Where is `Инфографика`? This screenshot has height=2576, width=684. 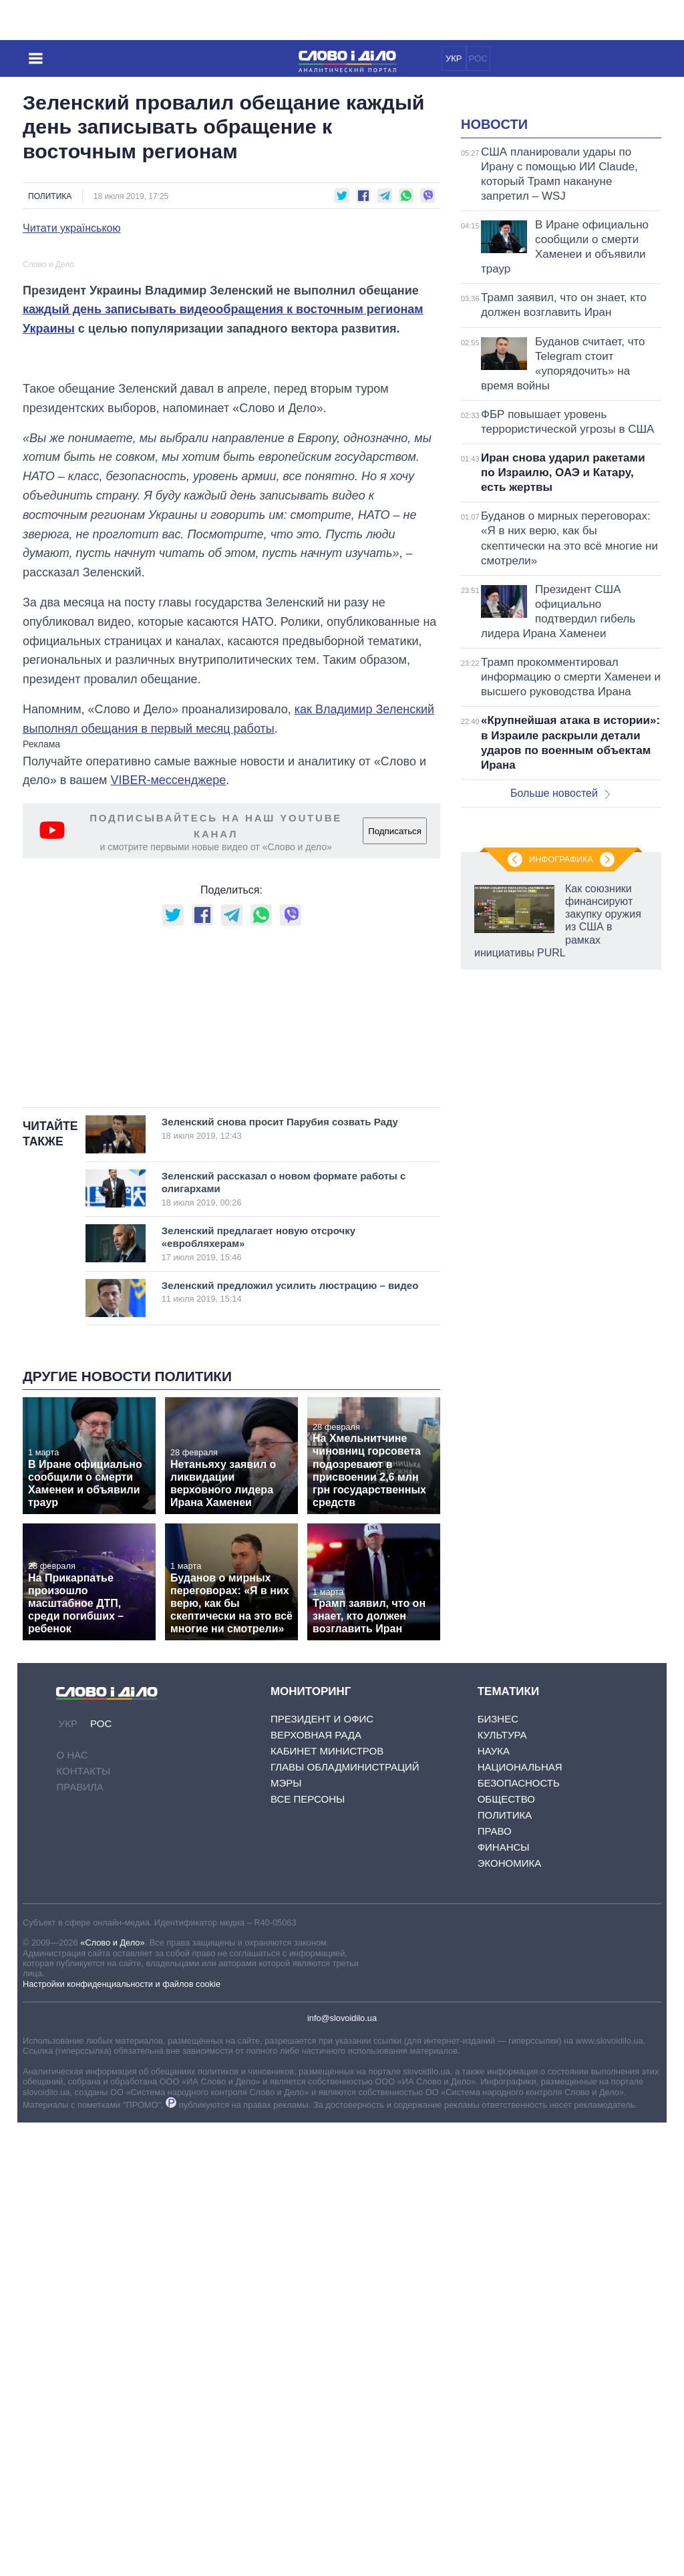
Инфографика is located at coordinates (561, 1427).